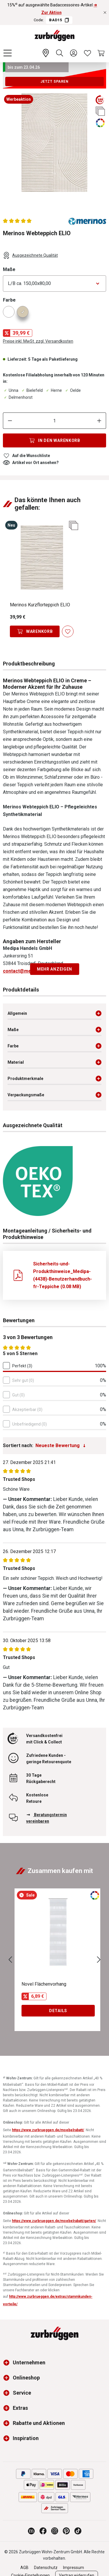  I want to click on Preise inkl. MwSt. zzgl. Versandkosten, so click(38, 341).